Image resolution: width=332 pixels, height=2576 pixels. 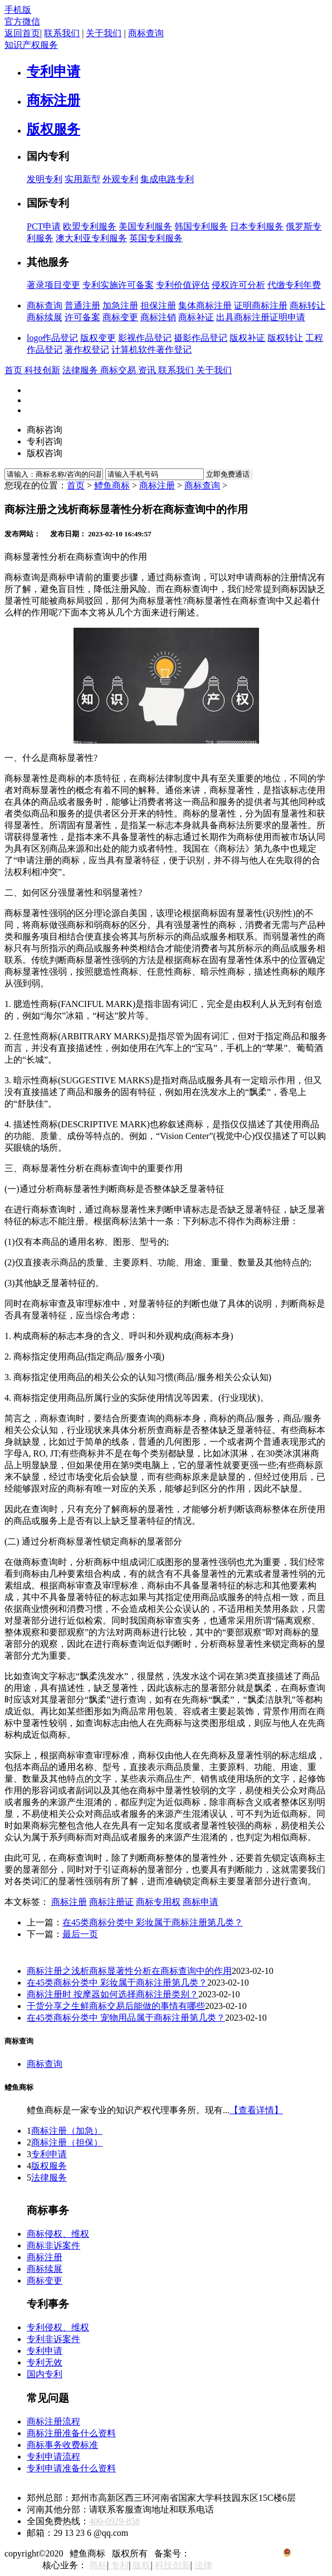 What do you see at coordinates (152, 1922) in the screenshot?
I see `在45类商标分类中 彩妆属于商标注册第几类？` at bounding box center [152, 1922].